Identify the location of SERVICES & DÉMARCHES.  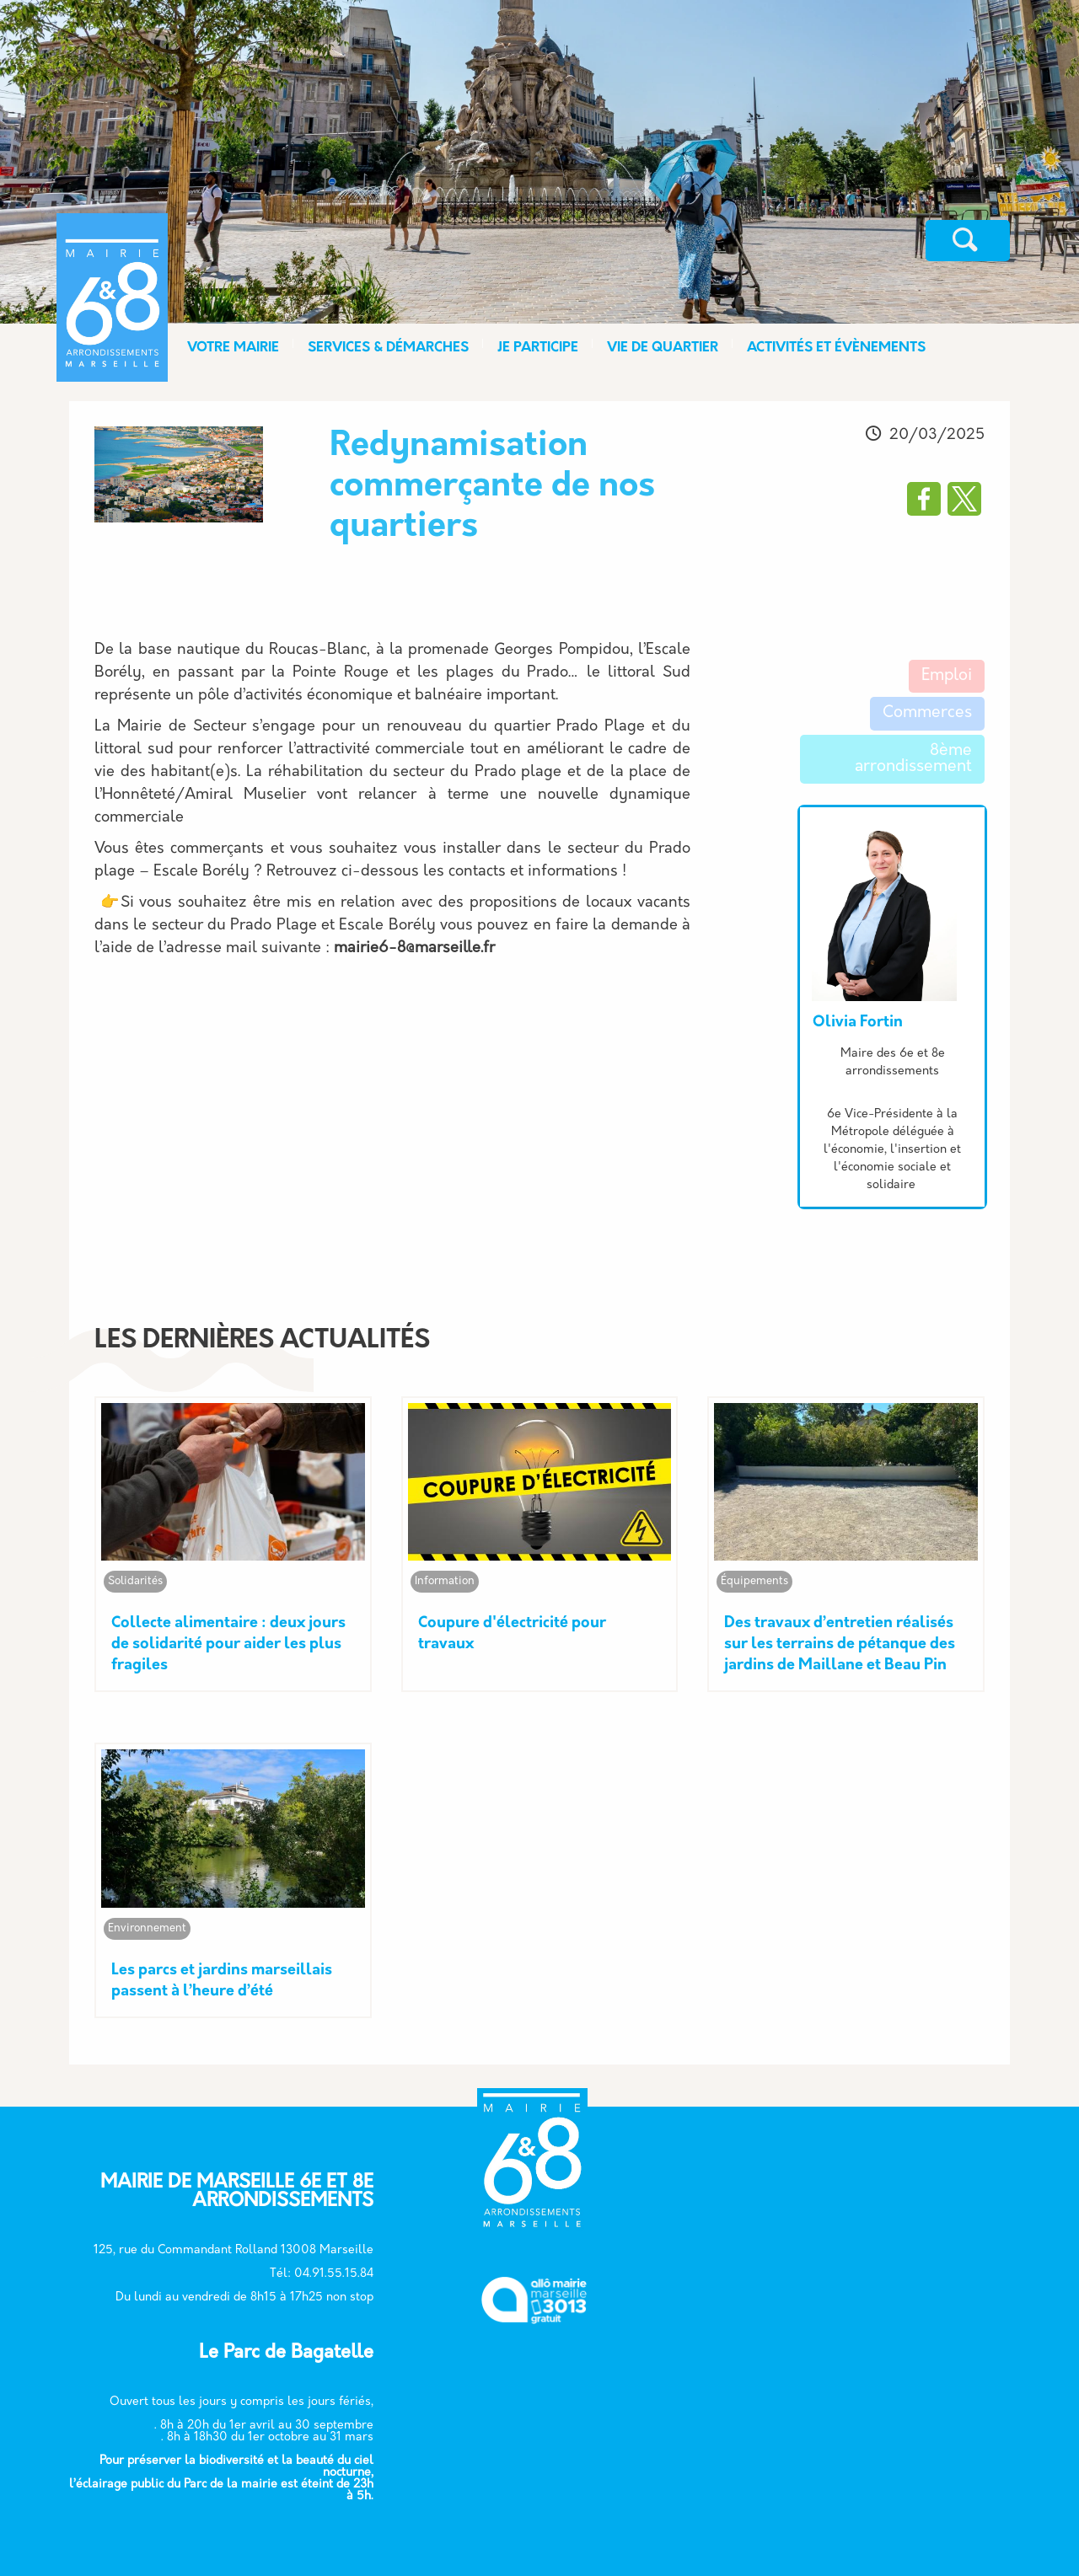
(388, 348).